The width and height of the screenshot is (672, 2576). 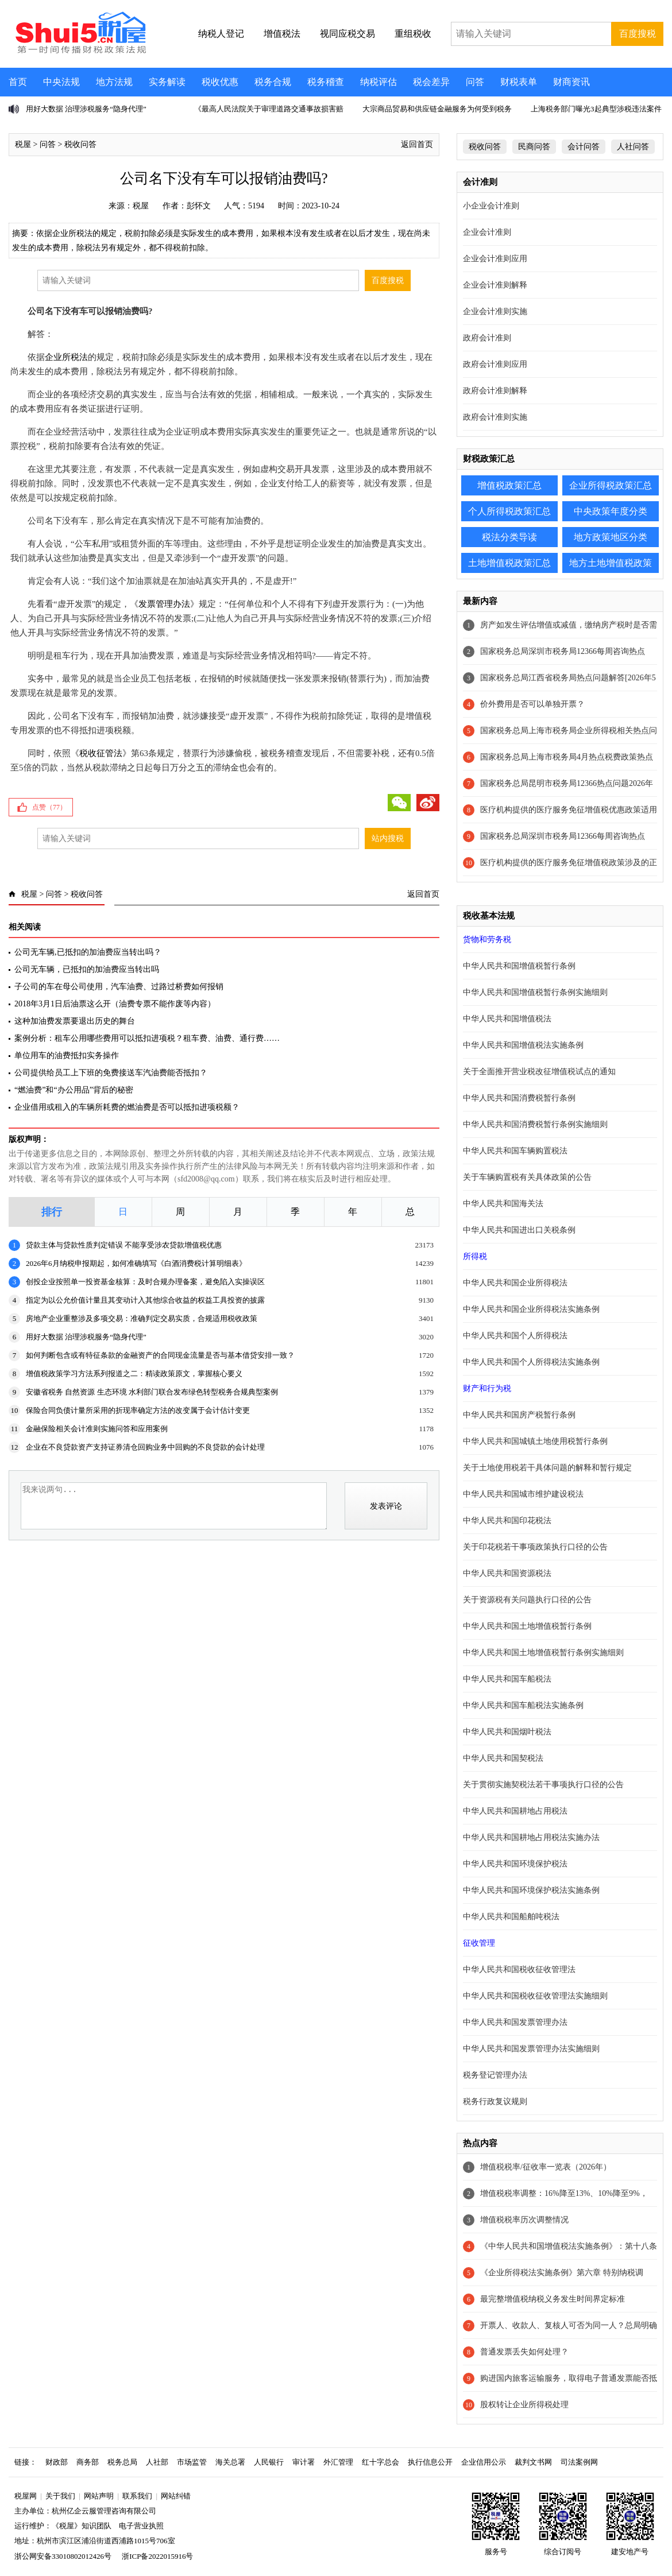 What do you see at coordinates (25, 2496) in the screenshot?
I see `税屋网` at bounding box center [25, 2496].